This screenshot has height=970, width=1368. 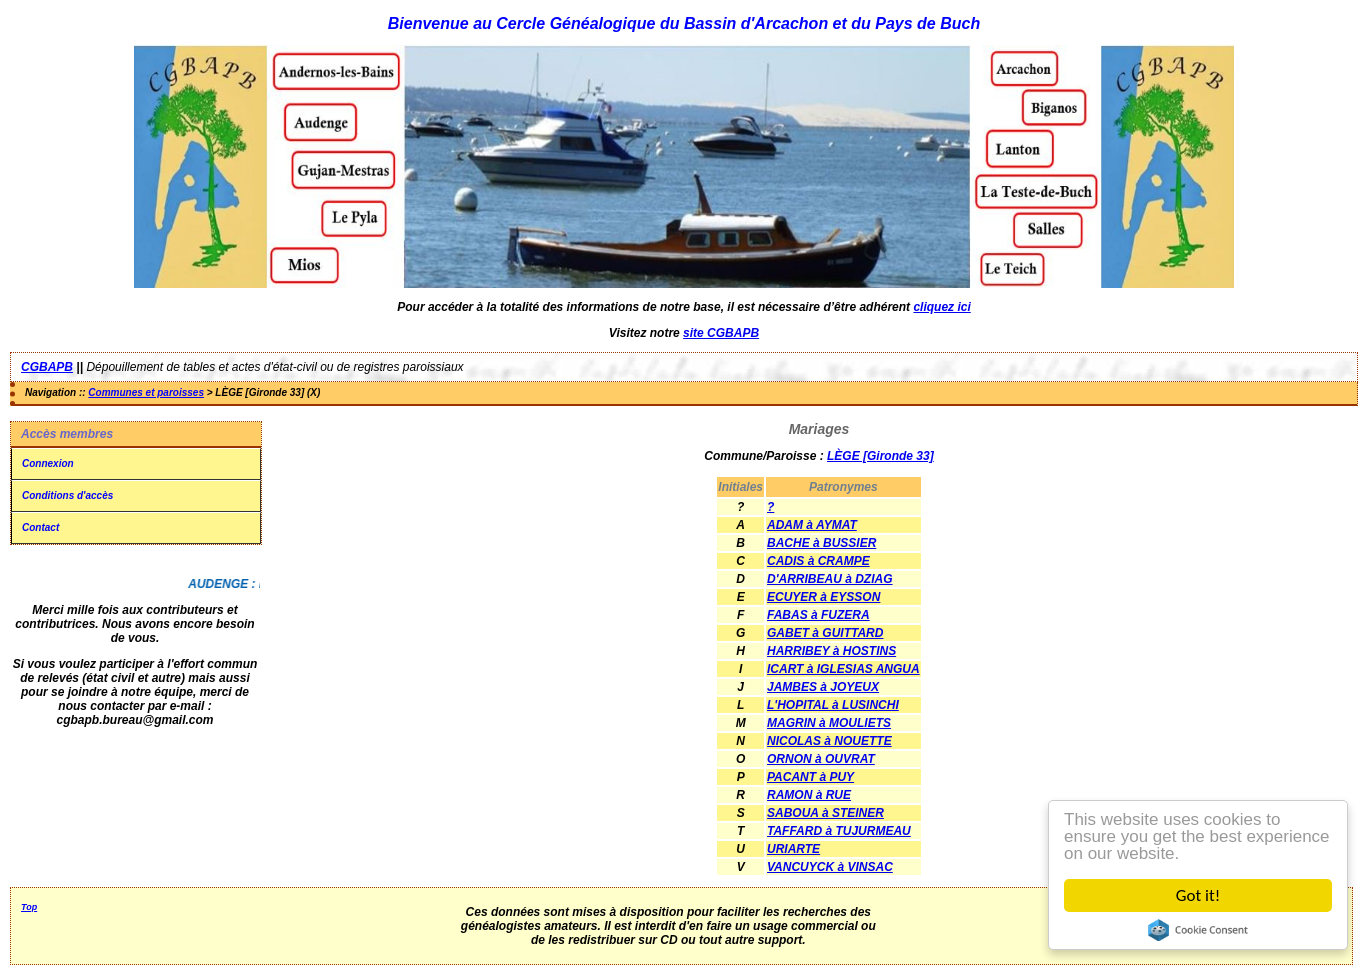 I want to click on L'HOPITAL à LUSINCHI, so click(x=833, y=705).